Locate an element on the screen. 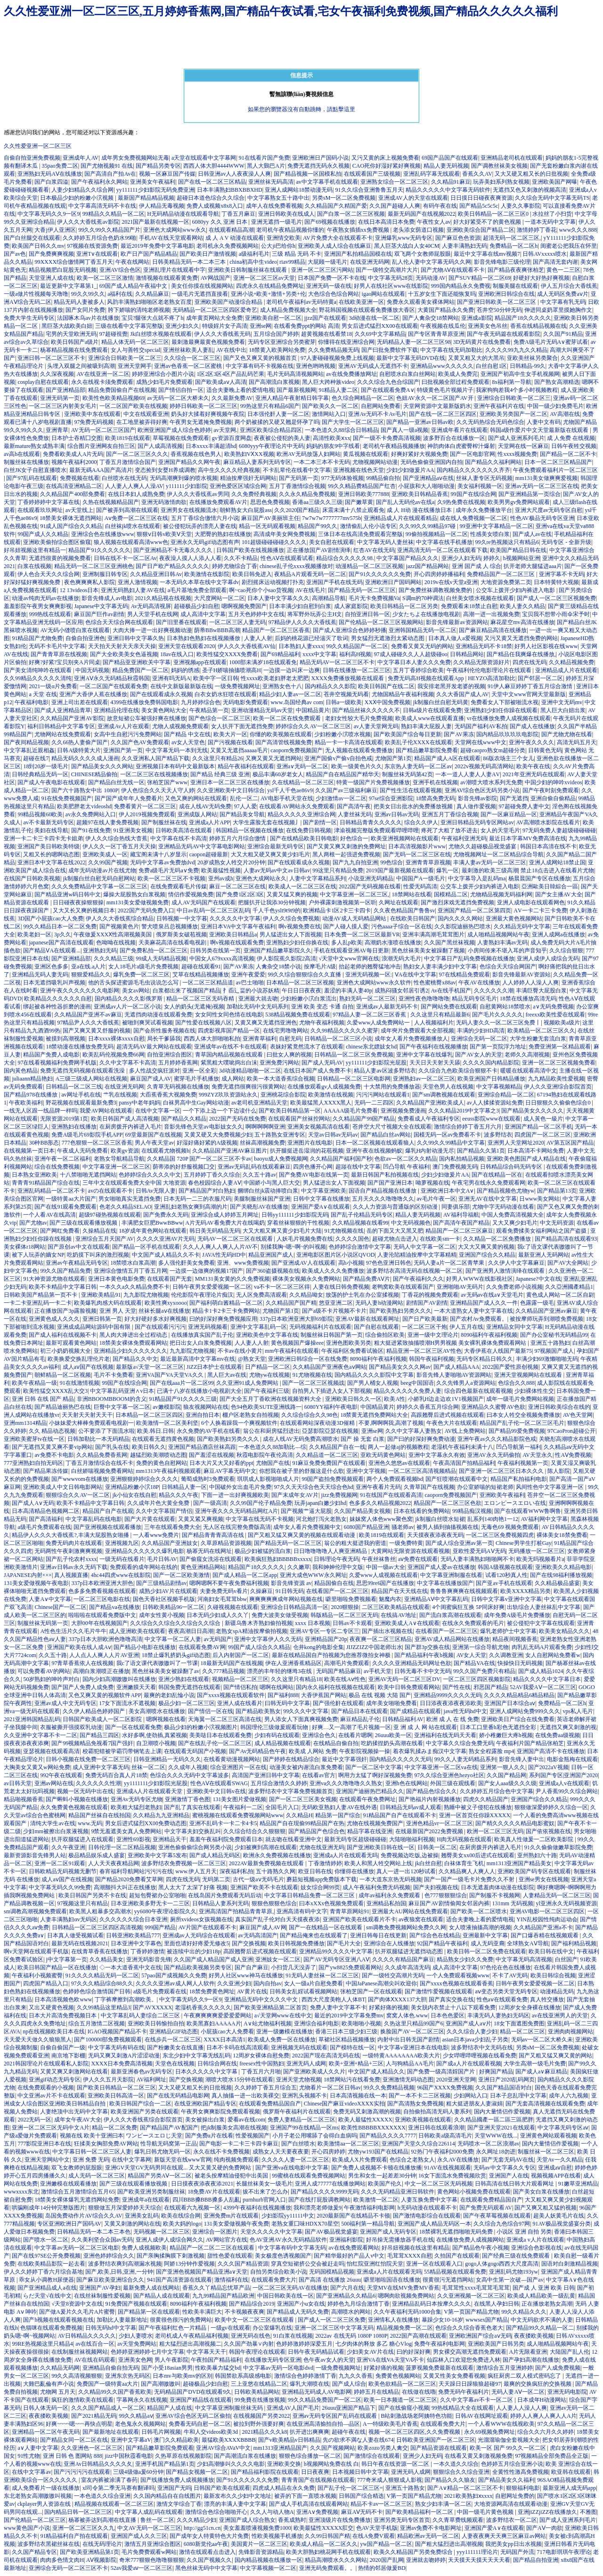  日日碰夜夜操狠狠操 is located at coordinates (78, 902).